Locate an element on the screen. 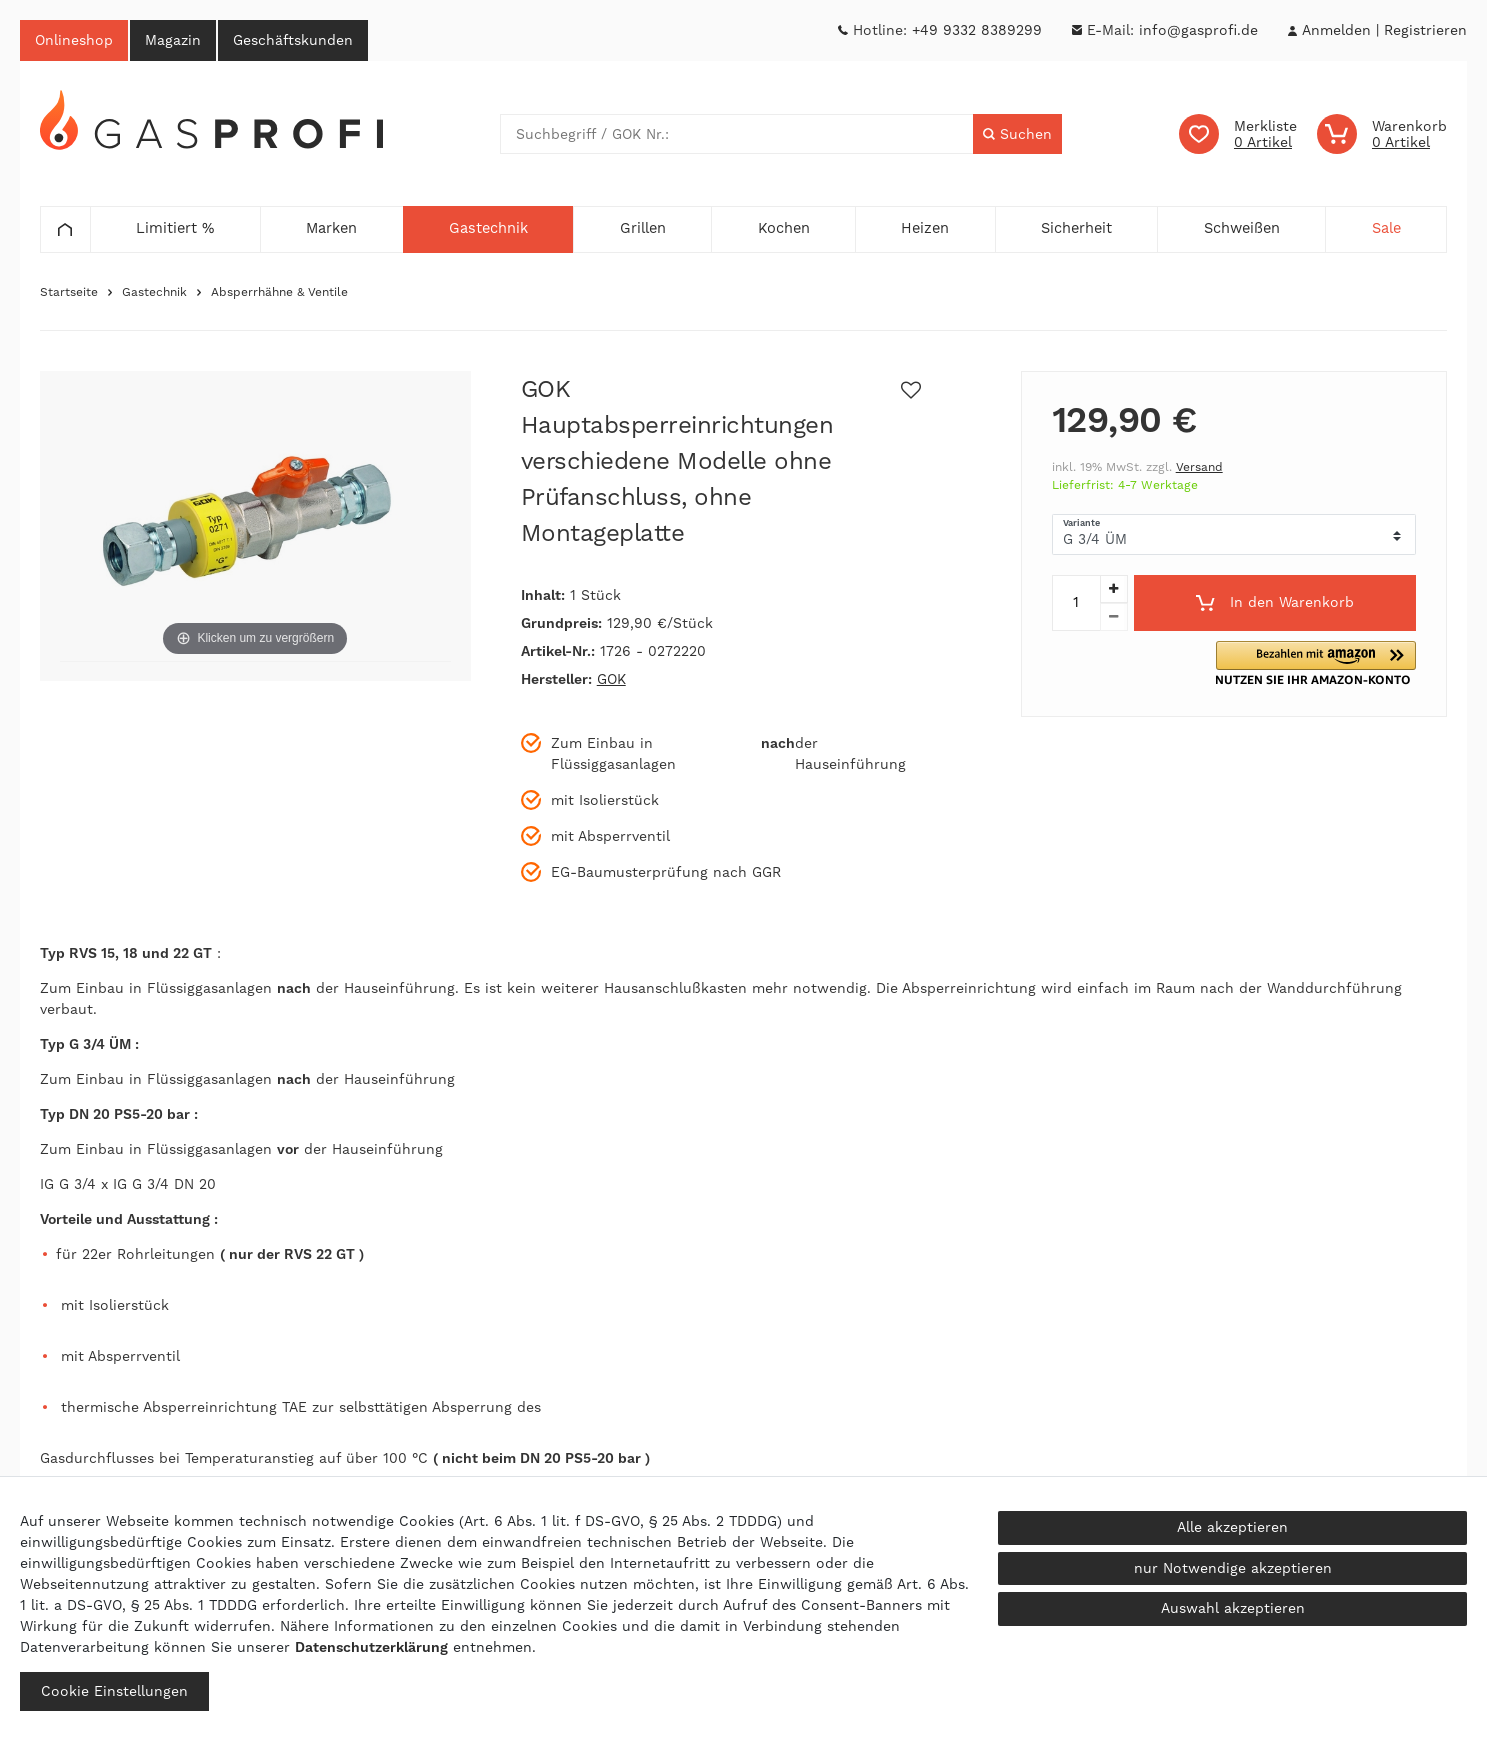 Image resolution: width=1487 pixels, height=1745 pixels. Gastechnik is located at coordinates (154, 292).